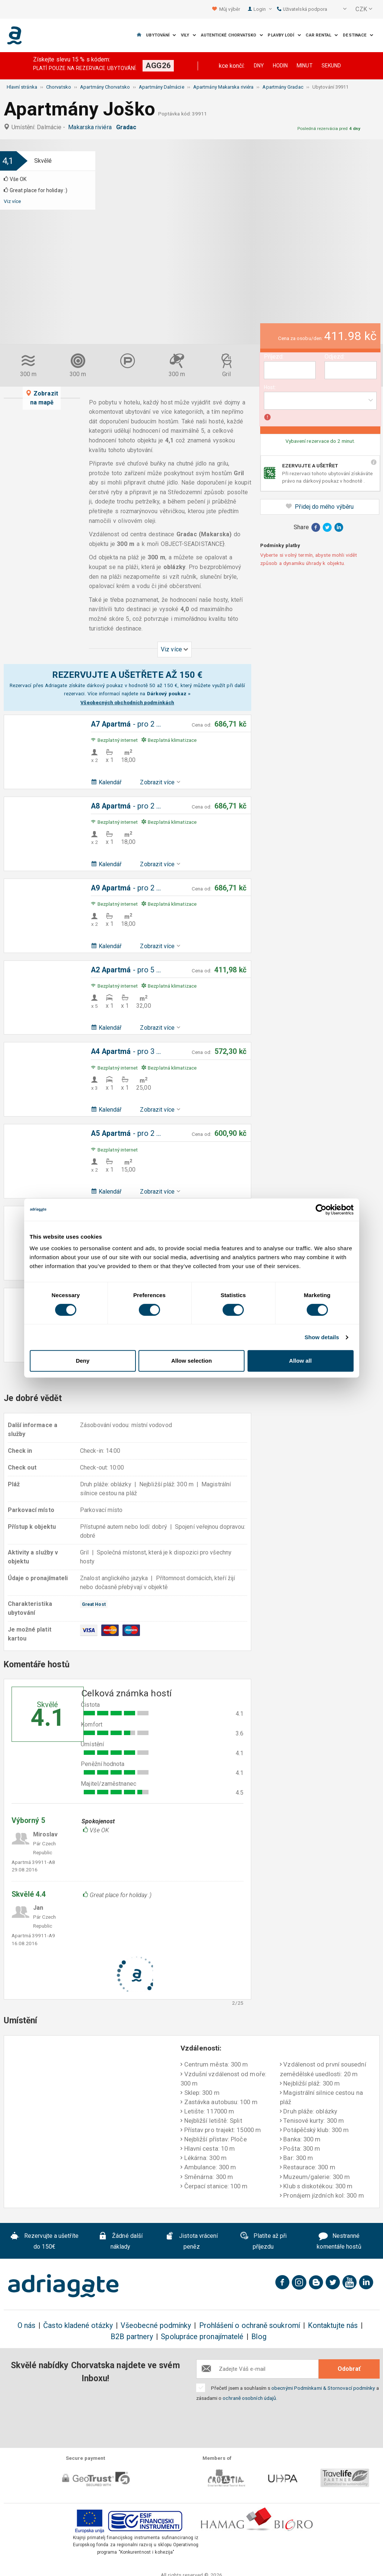 Image resolution: width=383 pixels, height=2576 pixels. What do you see at coordinates (258, 2336) in the screenshot?
I see `Blog` at bounding box center [258, 2336].